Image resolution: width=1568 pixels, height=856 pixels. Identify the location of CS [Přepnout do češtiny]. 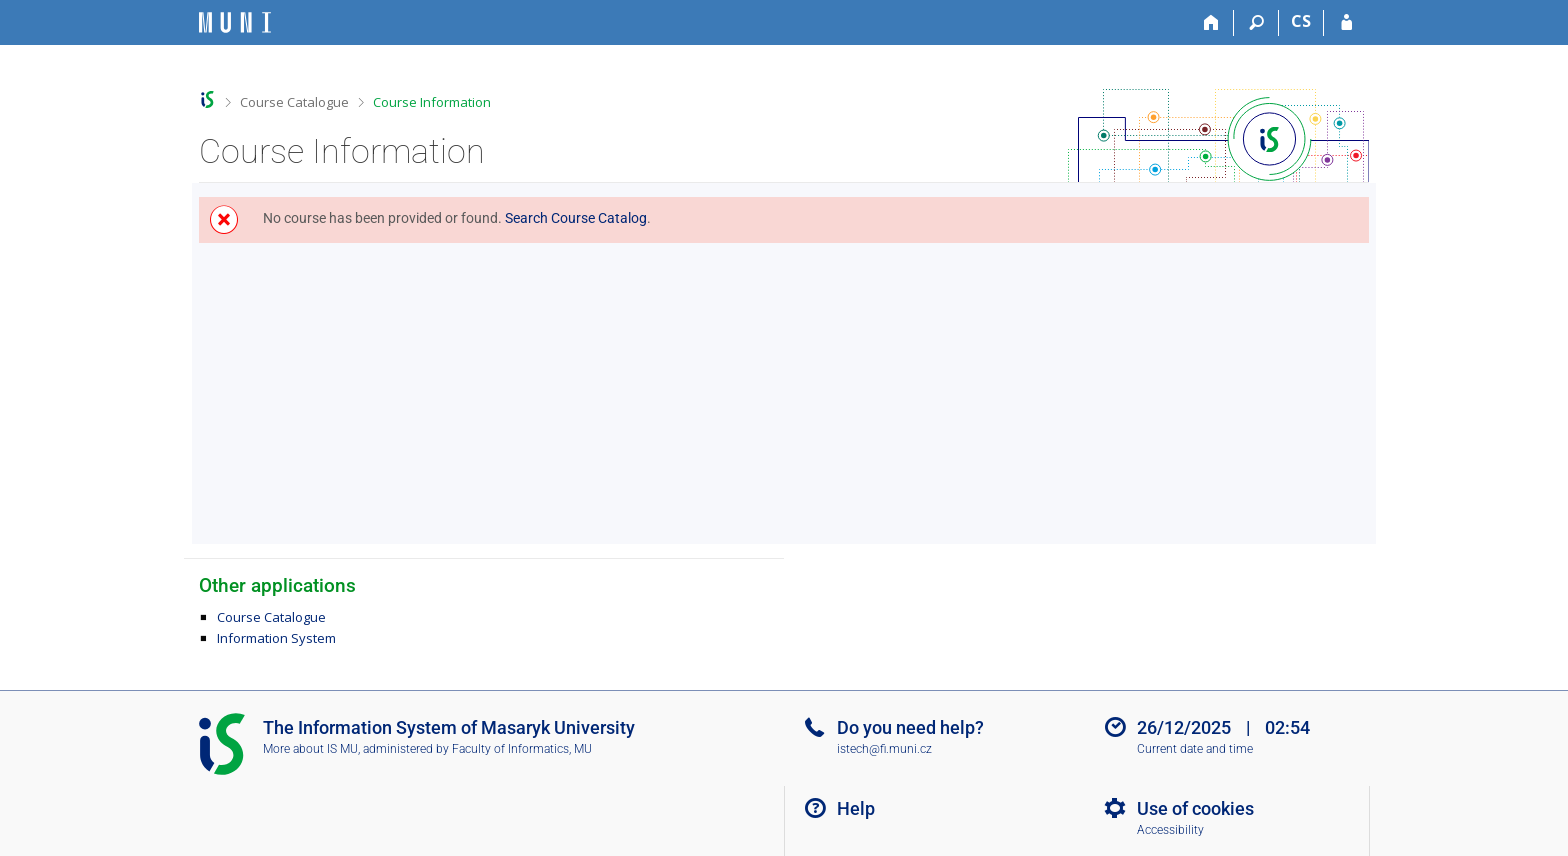
(1301, 21).